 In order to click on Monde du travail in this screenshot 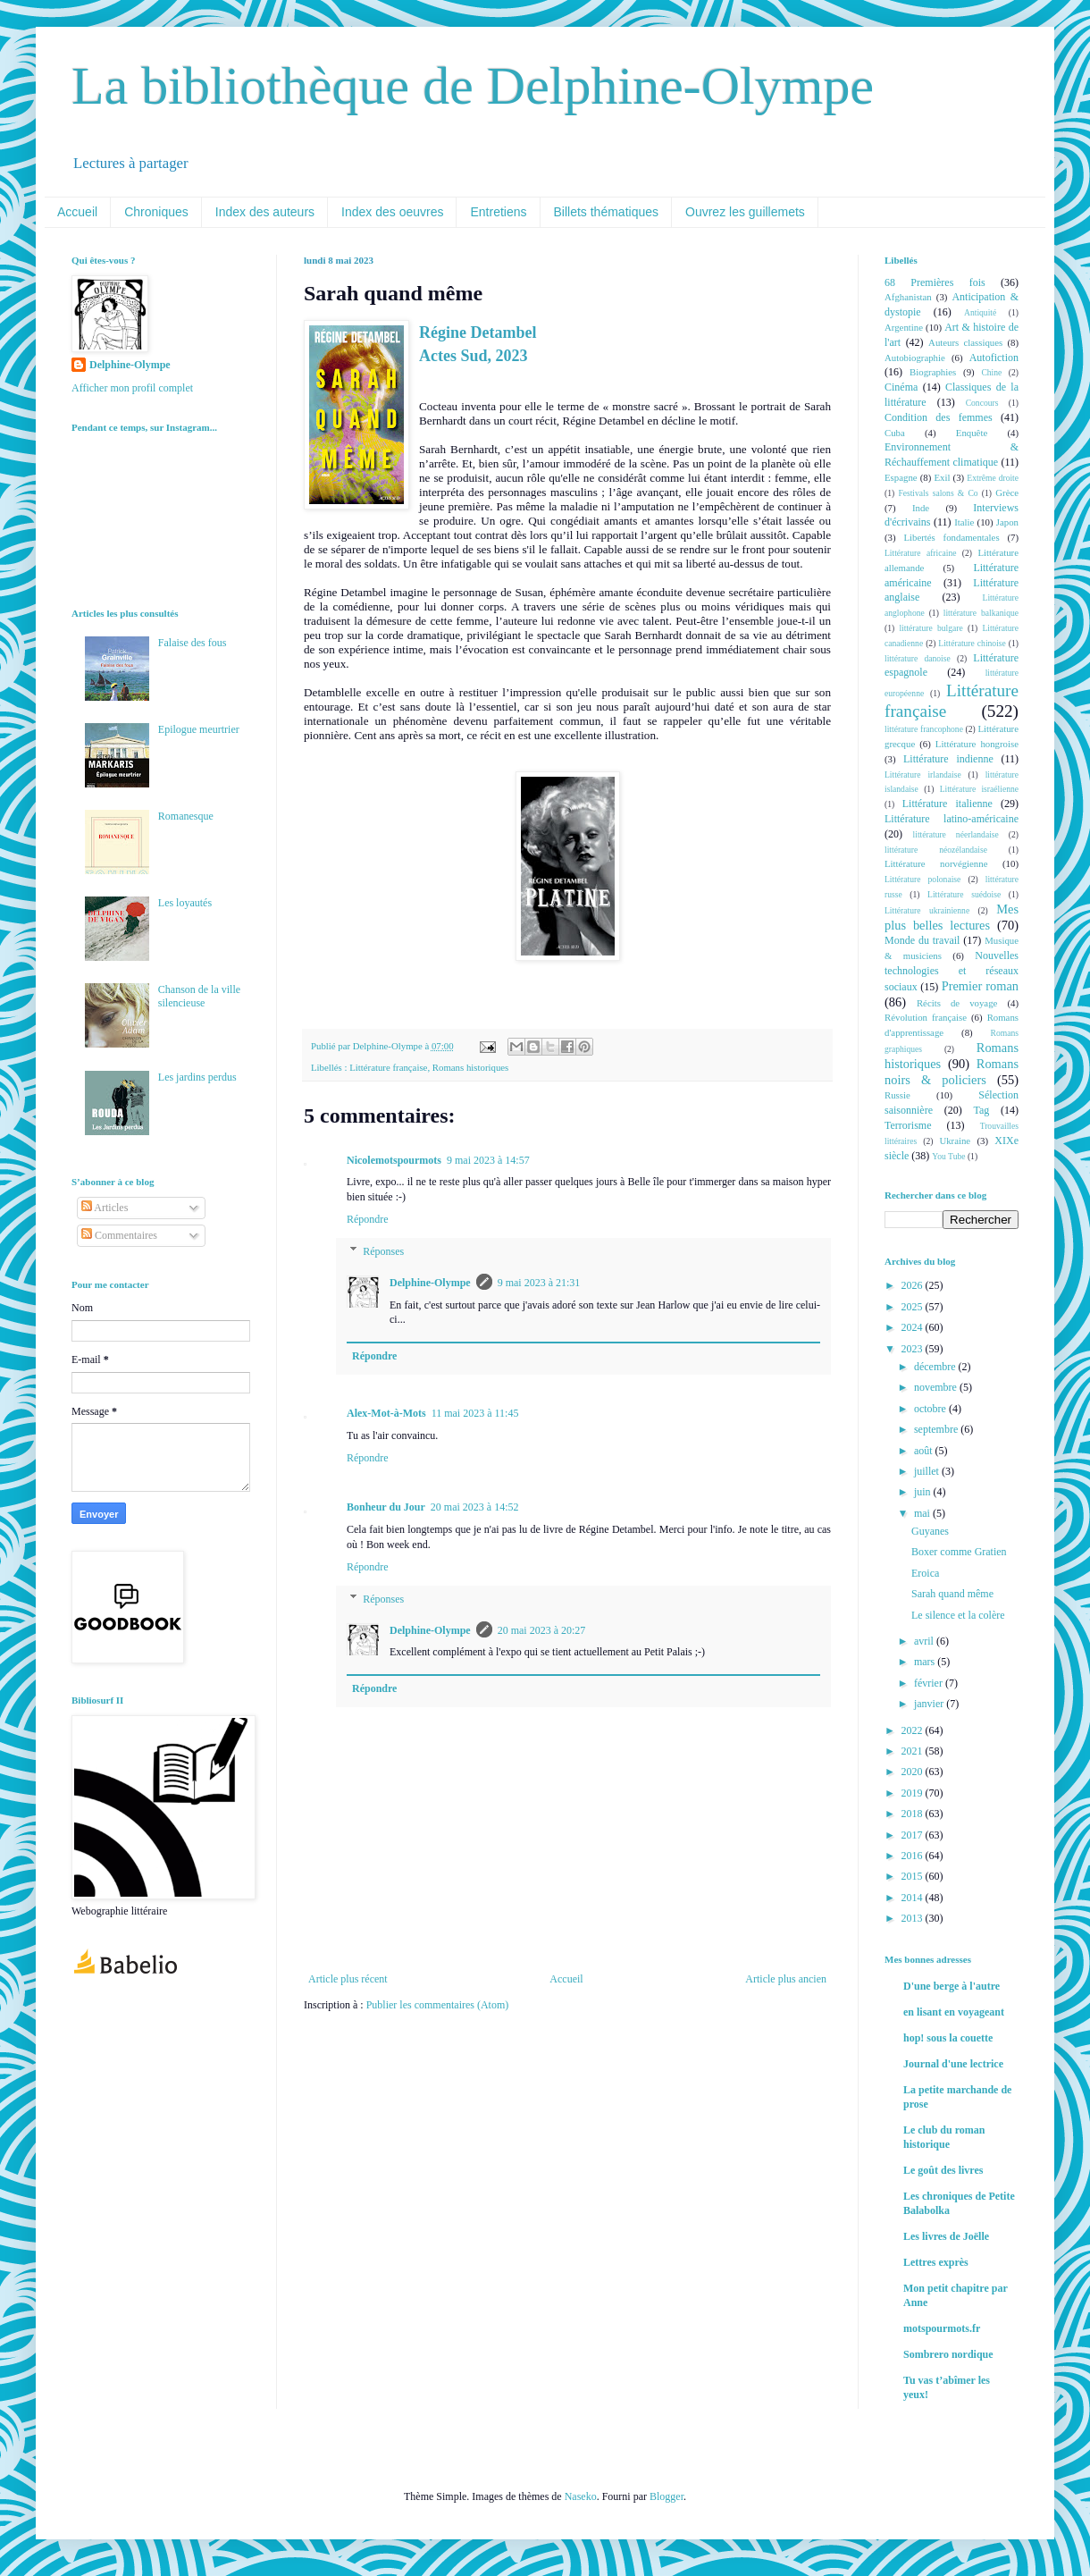, I will do `click(922, 940)`.